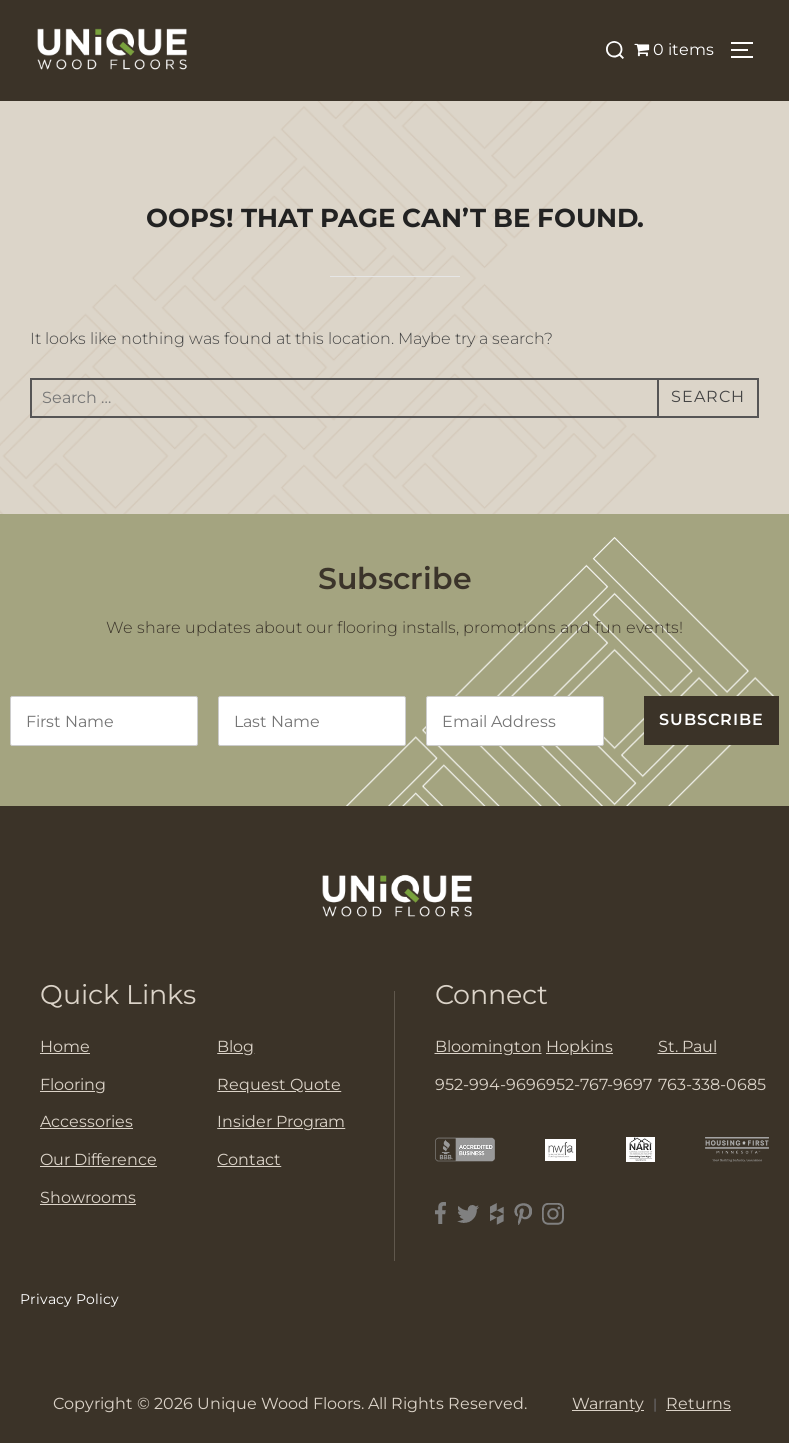  Describe the element at coordinates (86, 1121) in the screenshot. I see `Accessories` at that location.